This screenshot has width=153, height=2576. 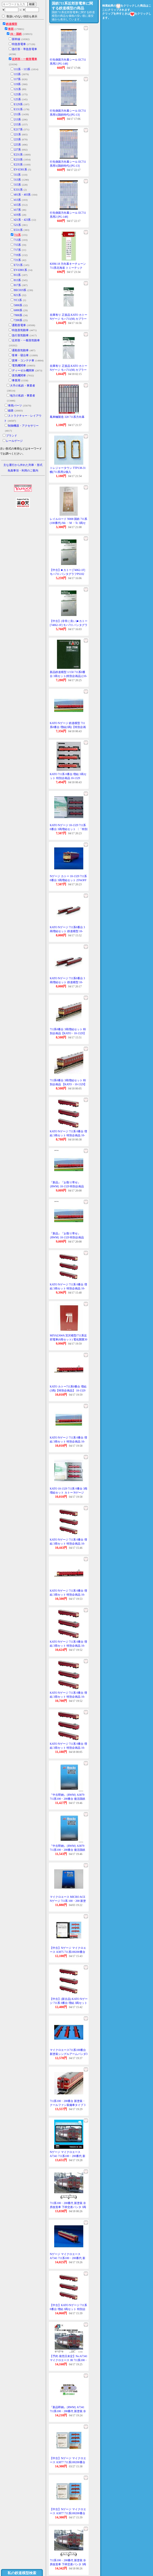 What do you see at coordinates (19, 375) in the screenshot?
I see `蒸気機関車` at bounding box center [19, 375].